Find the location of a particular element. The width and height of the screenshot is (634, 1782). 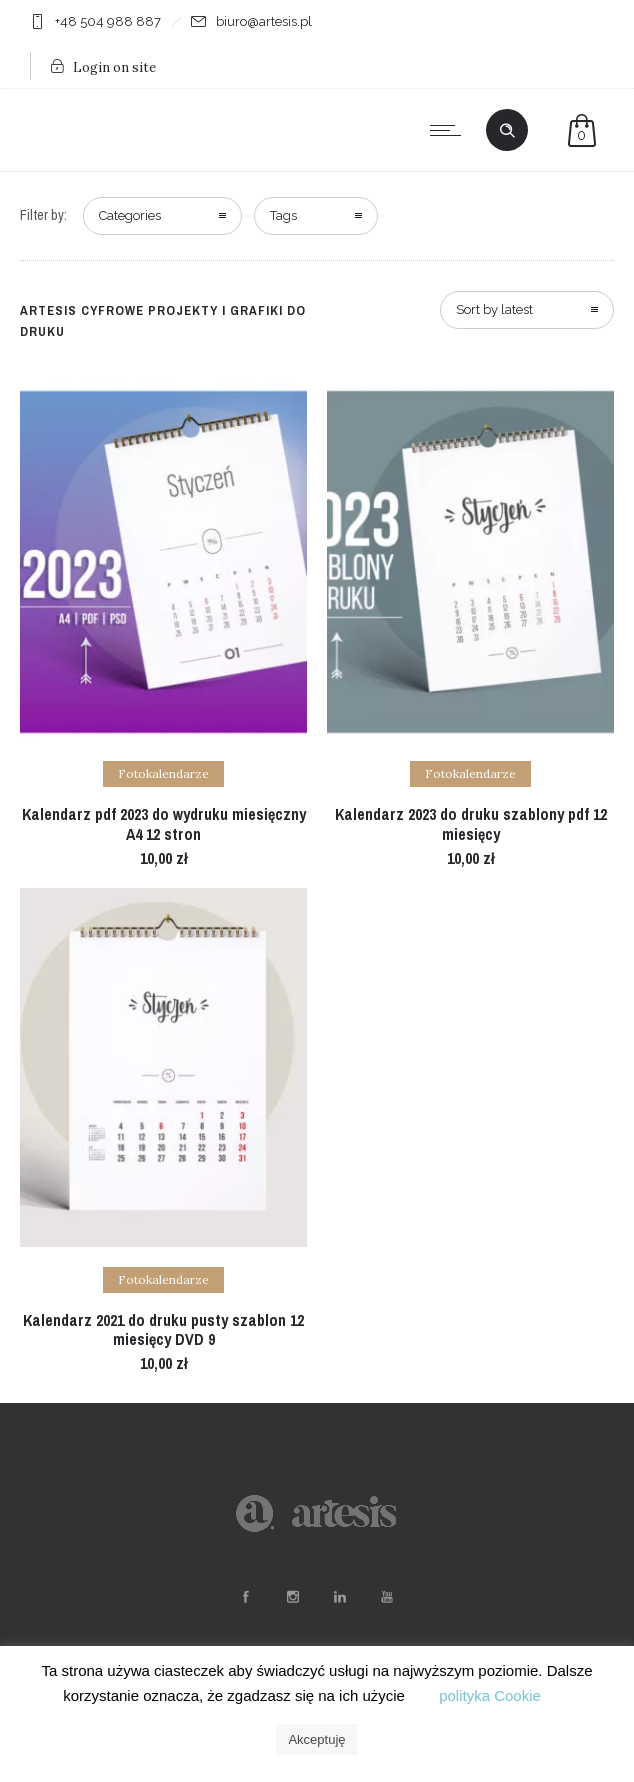

Categories is located at coordinates (130, 215).